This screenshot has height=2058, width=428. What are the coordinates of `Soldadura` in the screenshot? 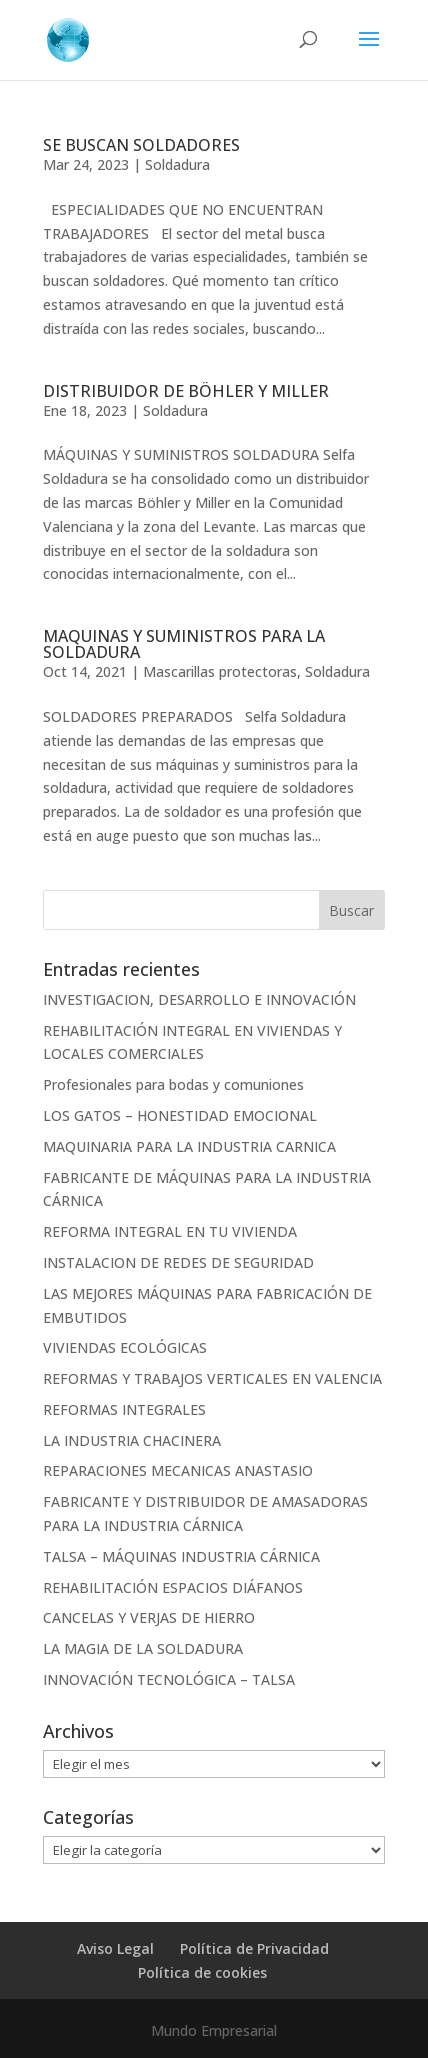 It's located at (177, 164).